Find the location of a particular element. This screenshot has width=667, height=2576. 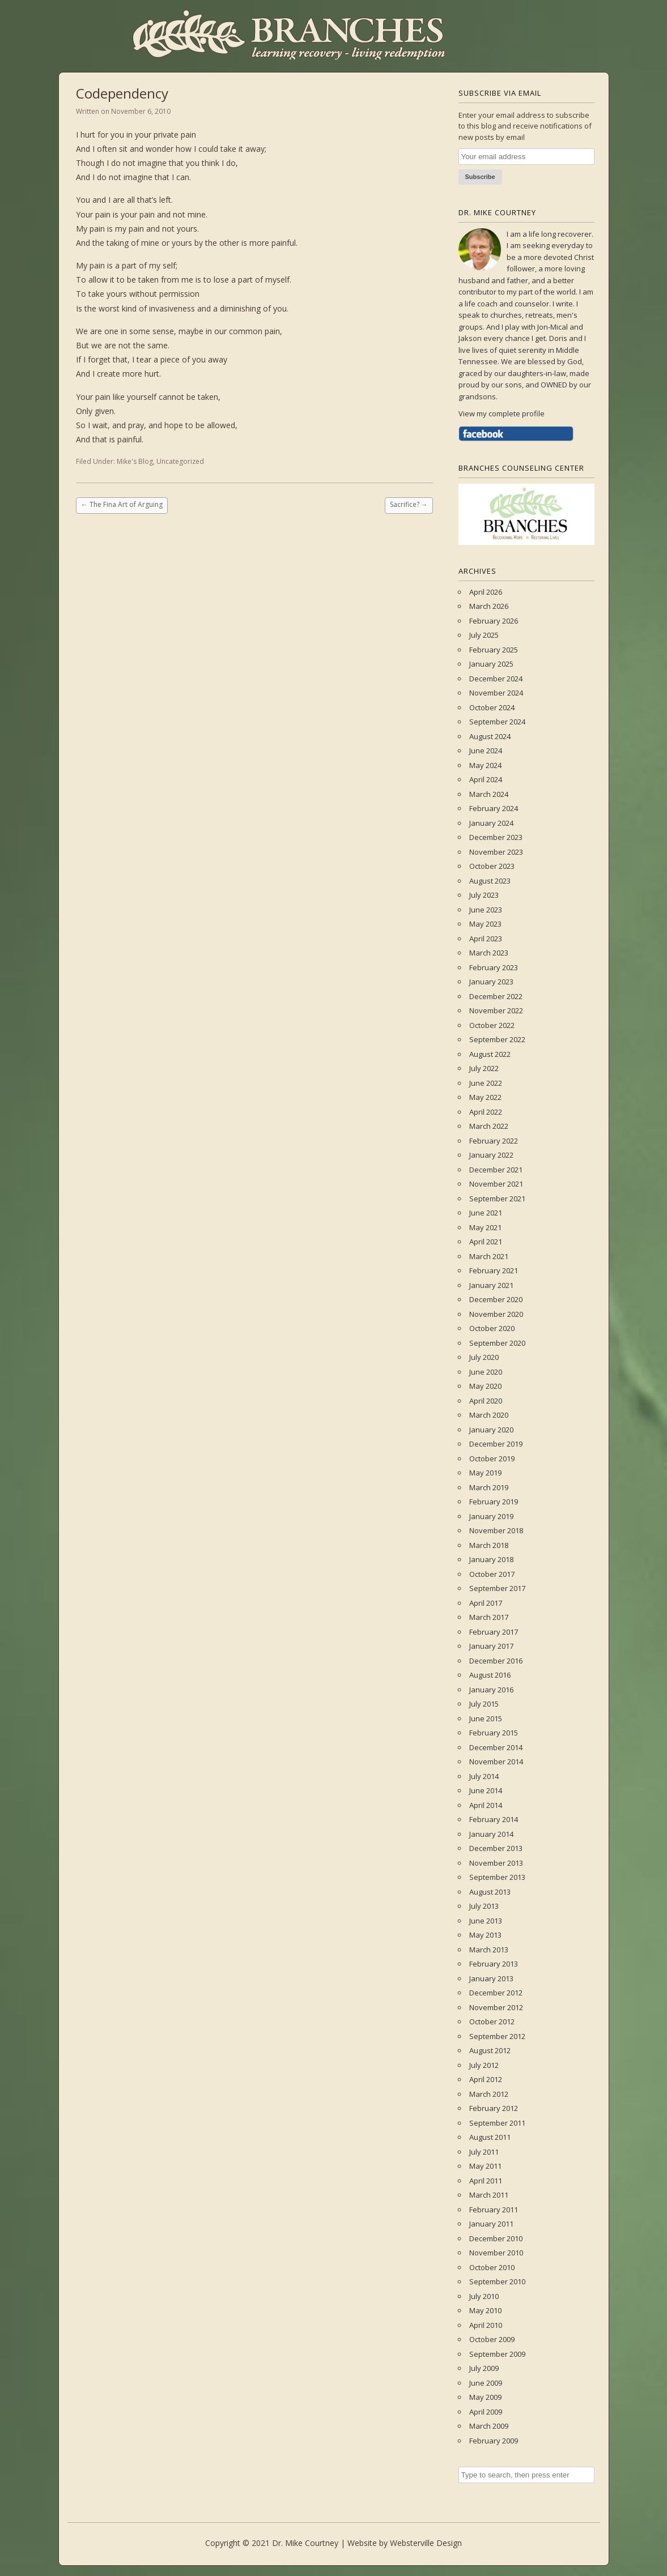

May 2023 is located at coordinates (485, 924).